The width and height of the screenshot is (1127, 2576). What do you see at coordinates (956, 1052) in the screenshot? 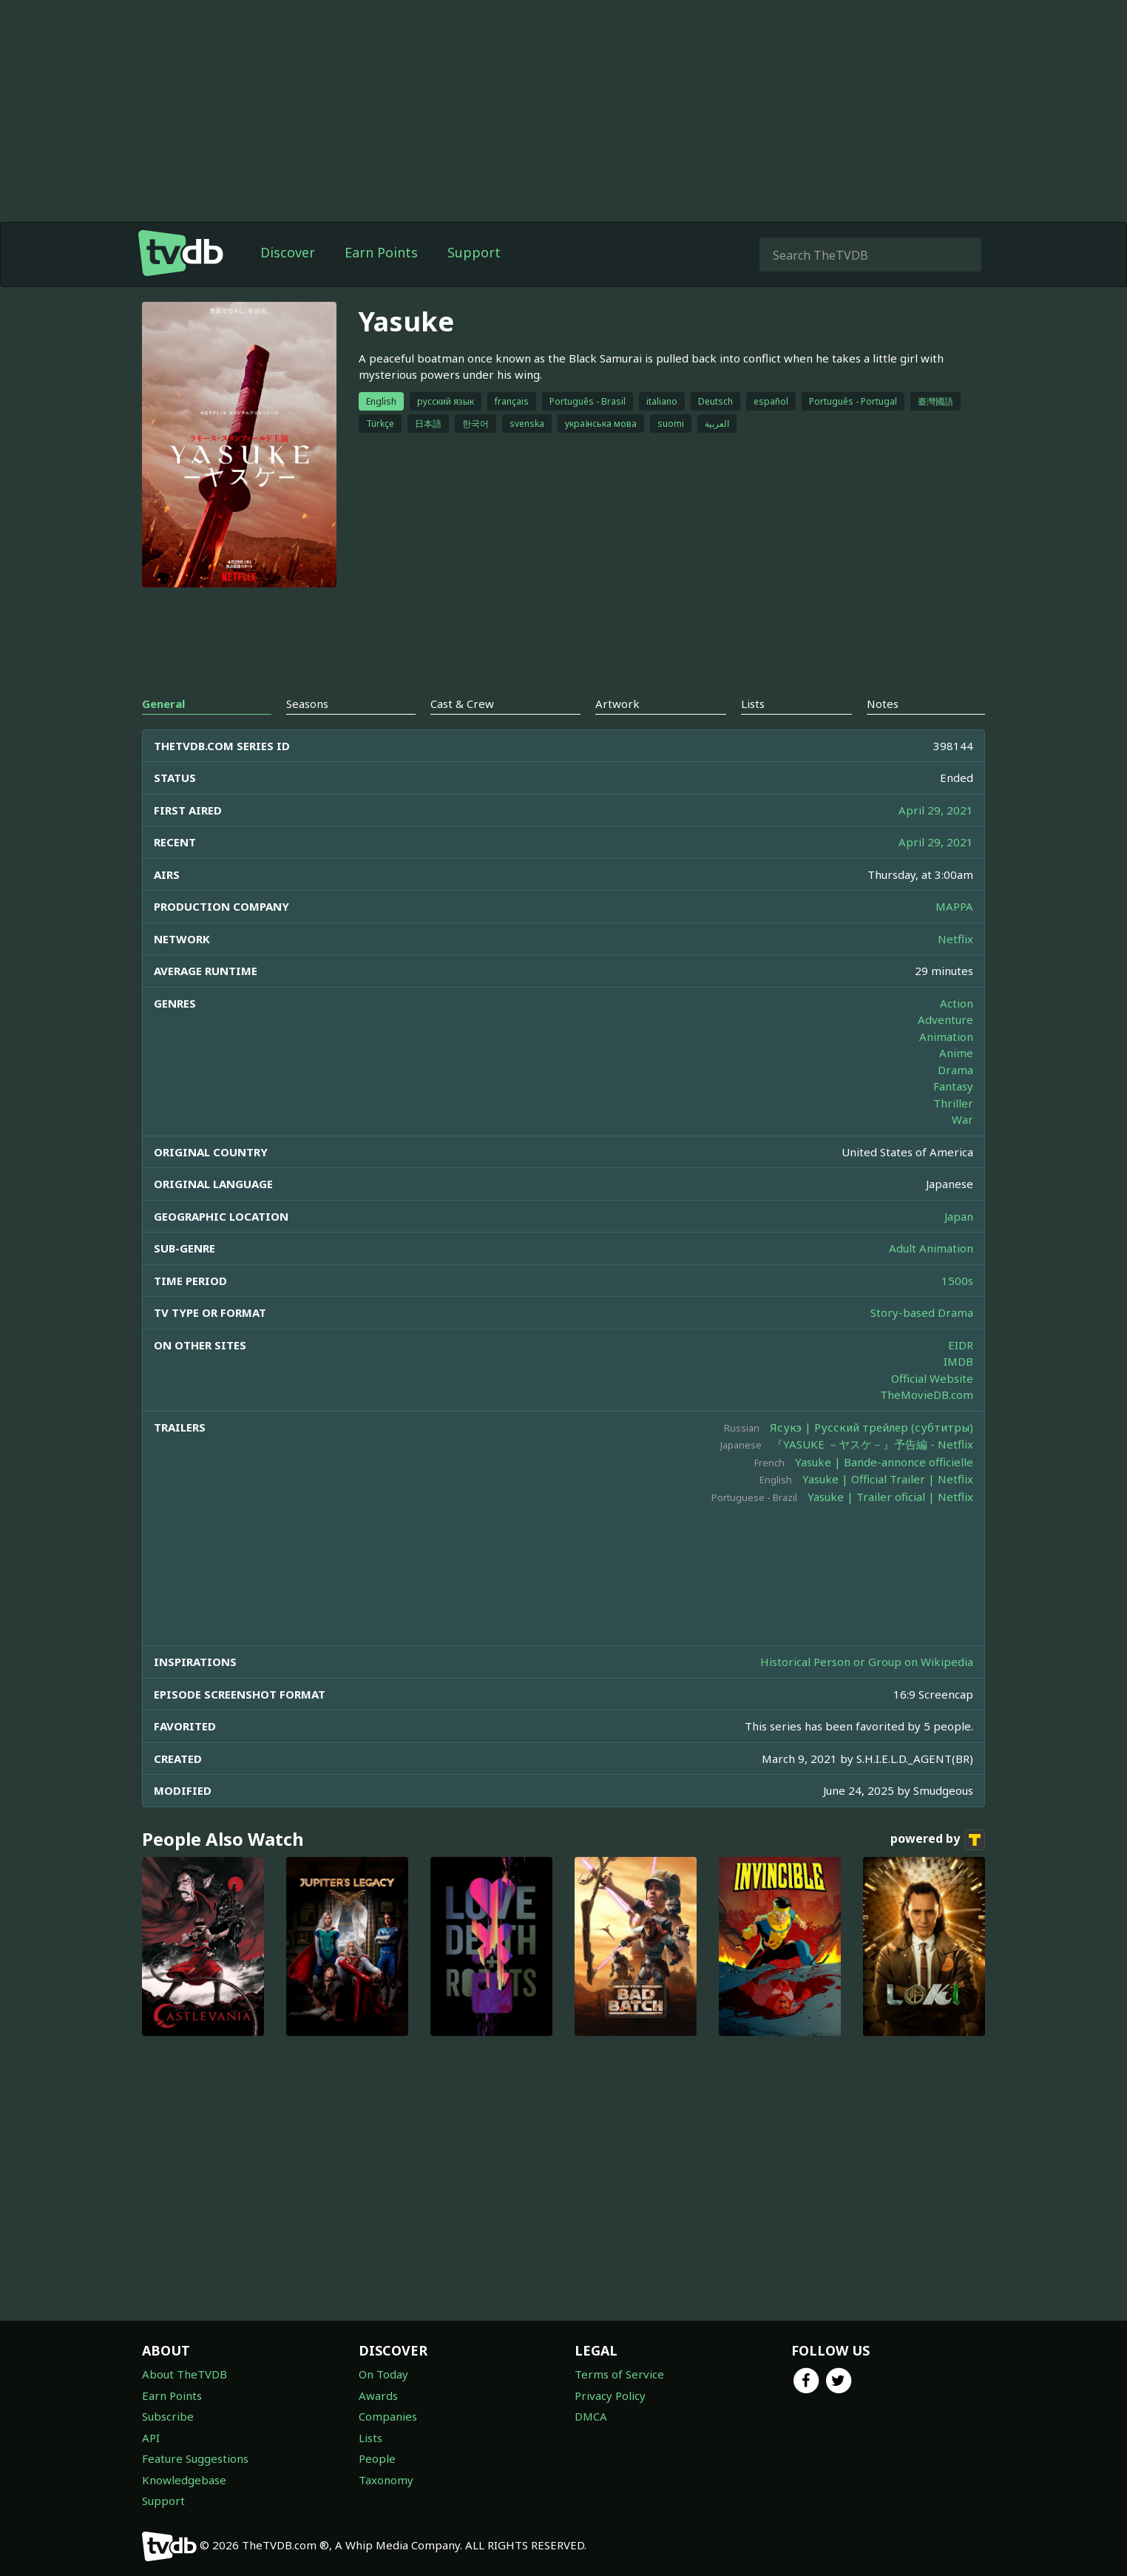
I see `Anime` at bounding box center [956, 1052].